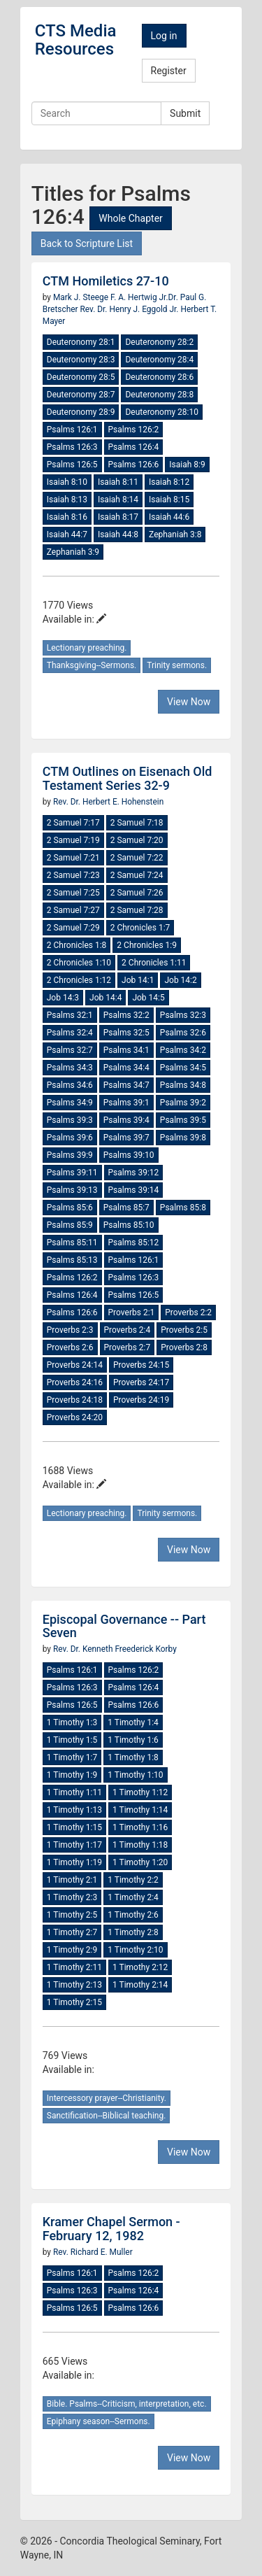 This screenshot has width=262, height=2576. Describe the element at coordinates (126, 1207) in the screenshot. I see `Psalms 85:7` at that location.